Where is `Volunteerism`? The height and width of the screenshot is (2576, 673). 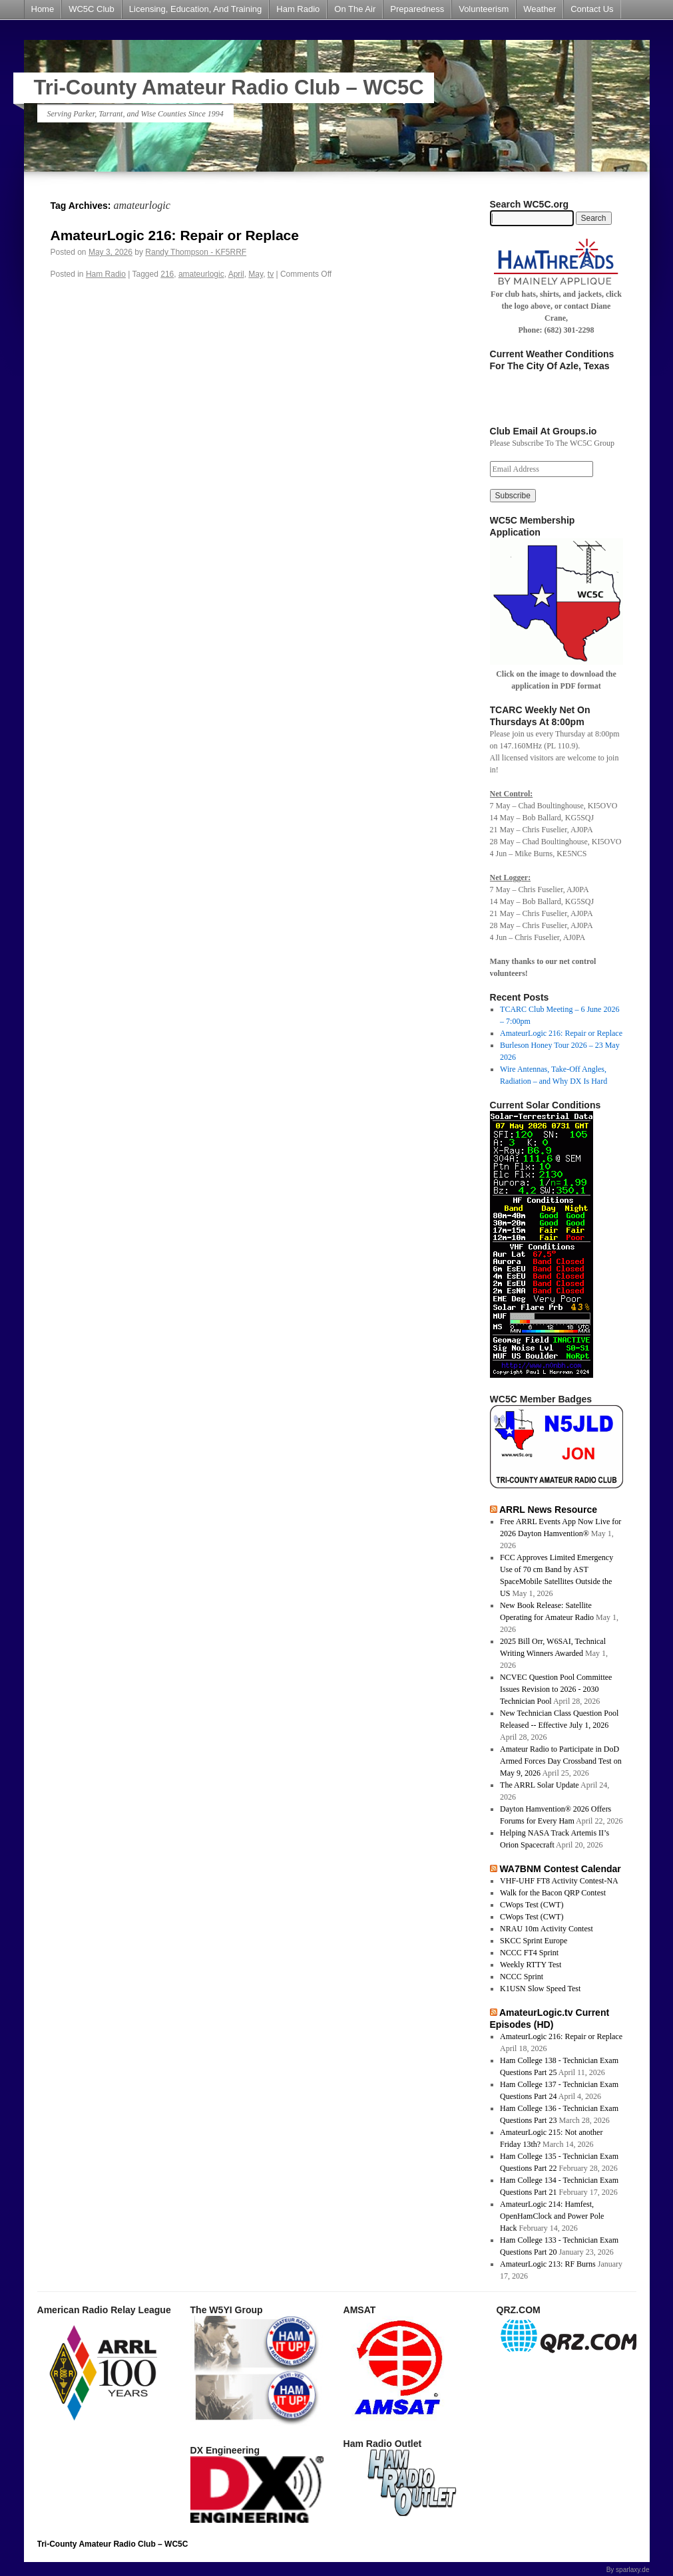
Volunteerism is located at coordinates (484, 9).